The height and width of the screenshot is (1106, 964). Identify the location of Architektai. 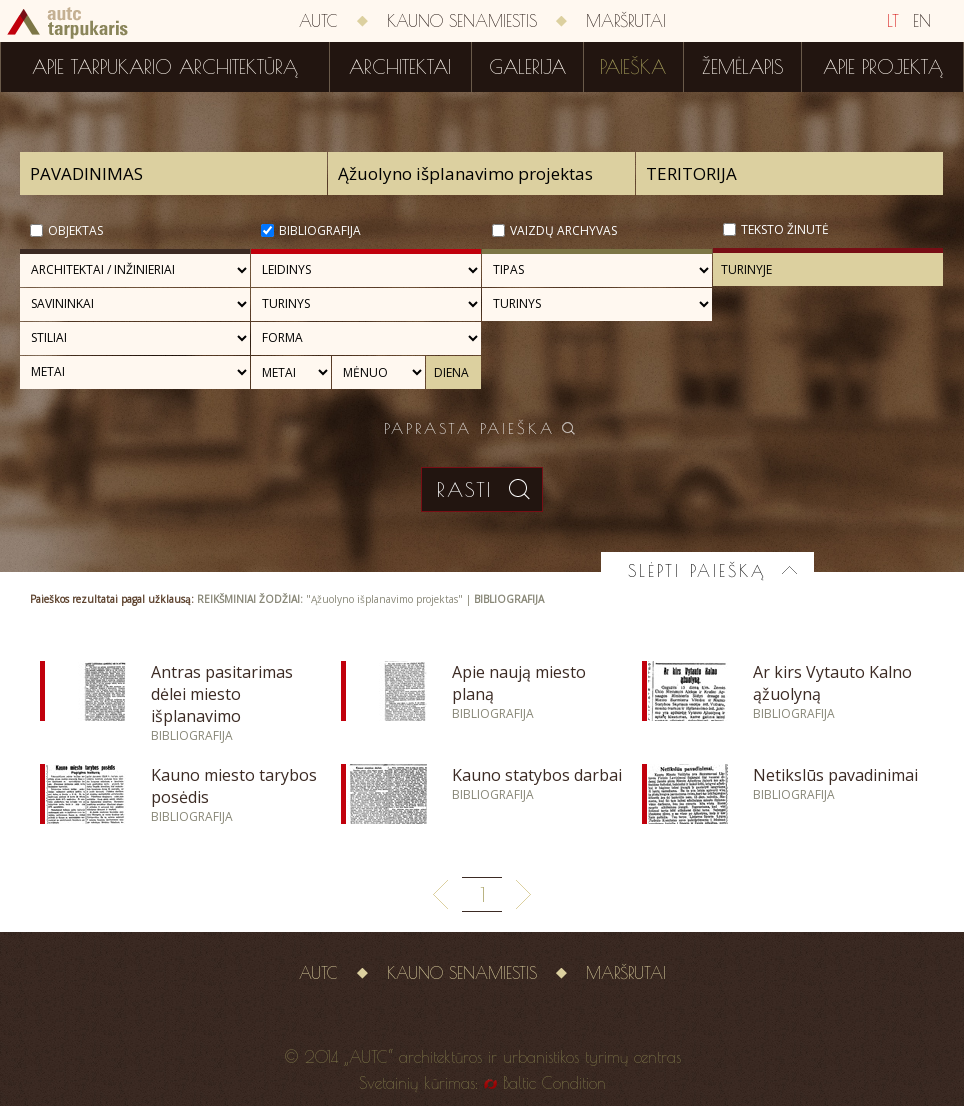
(400, 67).